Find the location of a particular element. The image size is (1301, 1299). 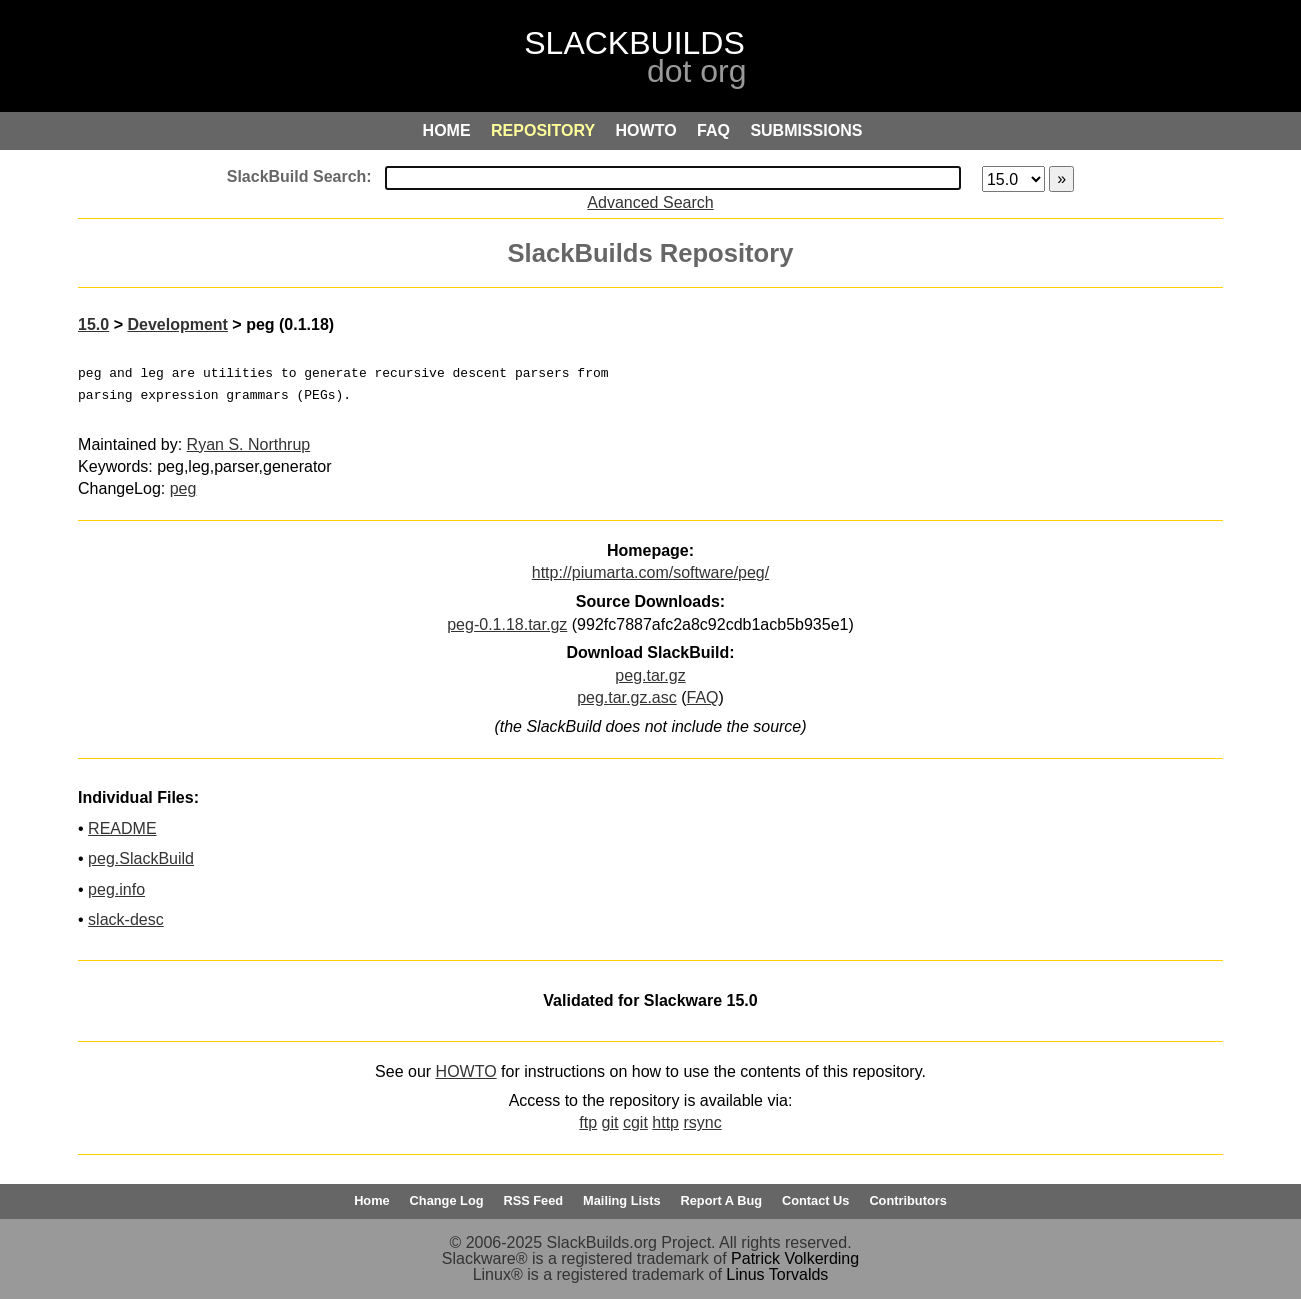

15.0 is located at coordinates (93, 324).